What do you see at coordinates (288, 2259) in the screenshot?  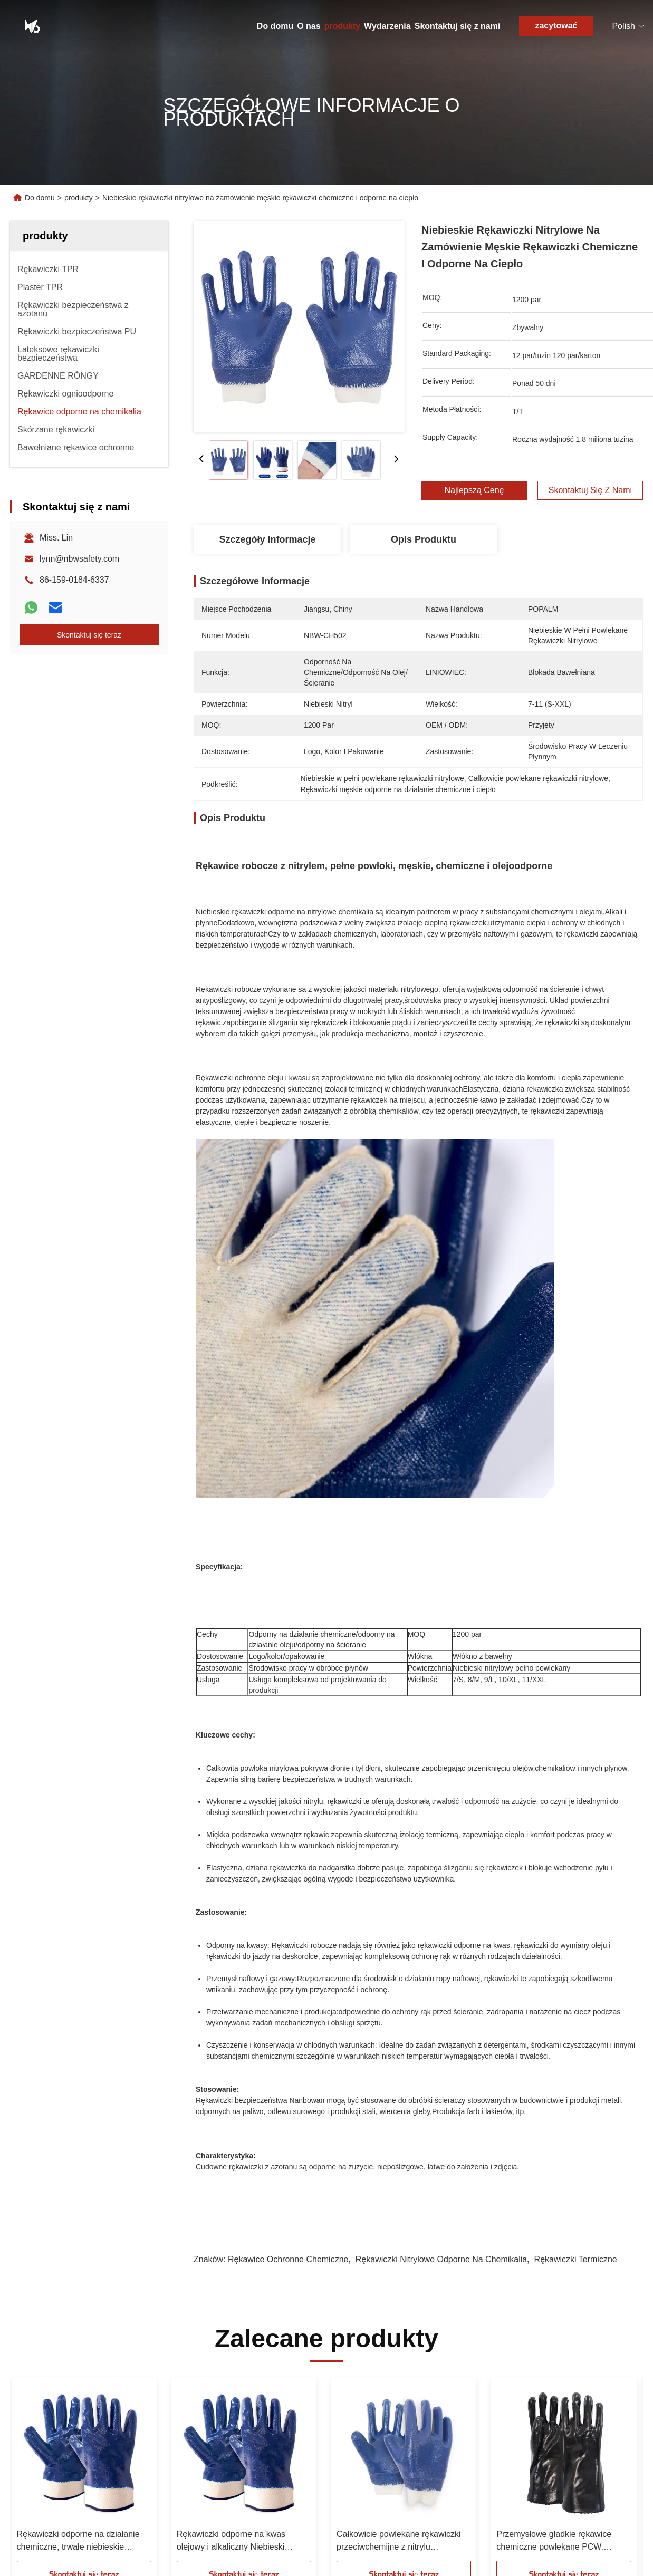 I see `Rękawice ochronne chemiczne` at bounding box center [288, 2259].